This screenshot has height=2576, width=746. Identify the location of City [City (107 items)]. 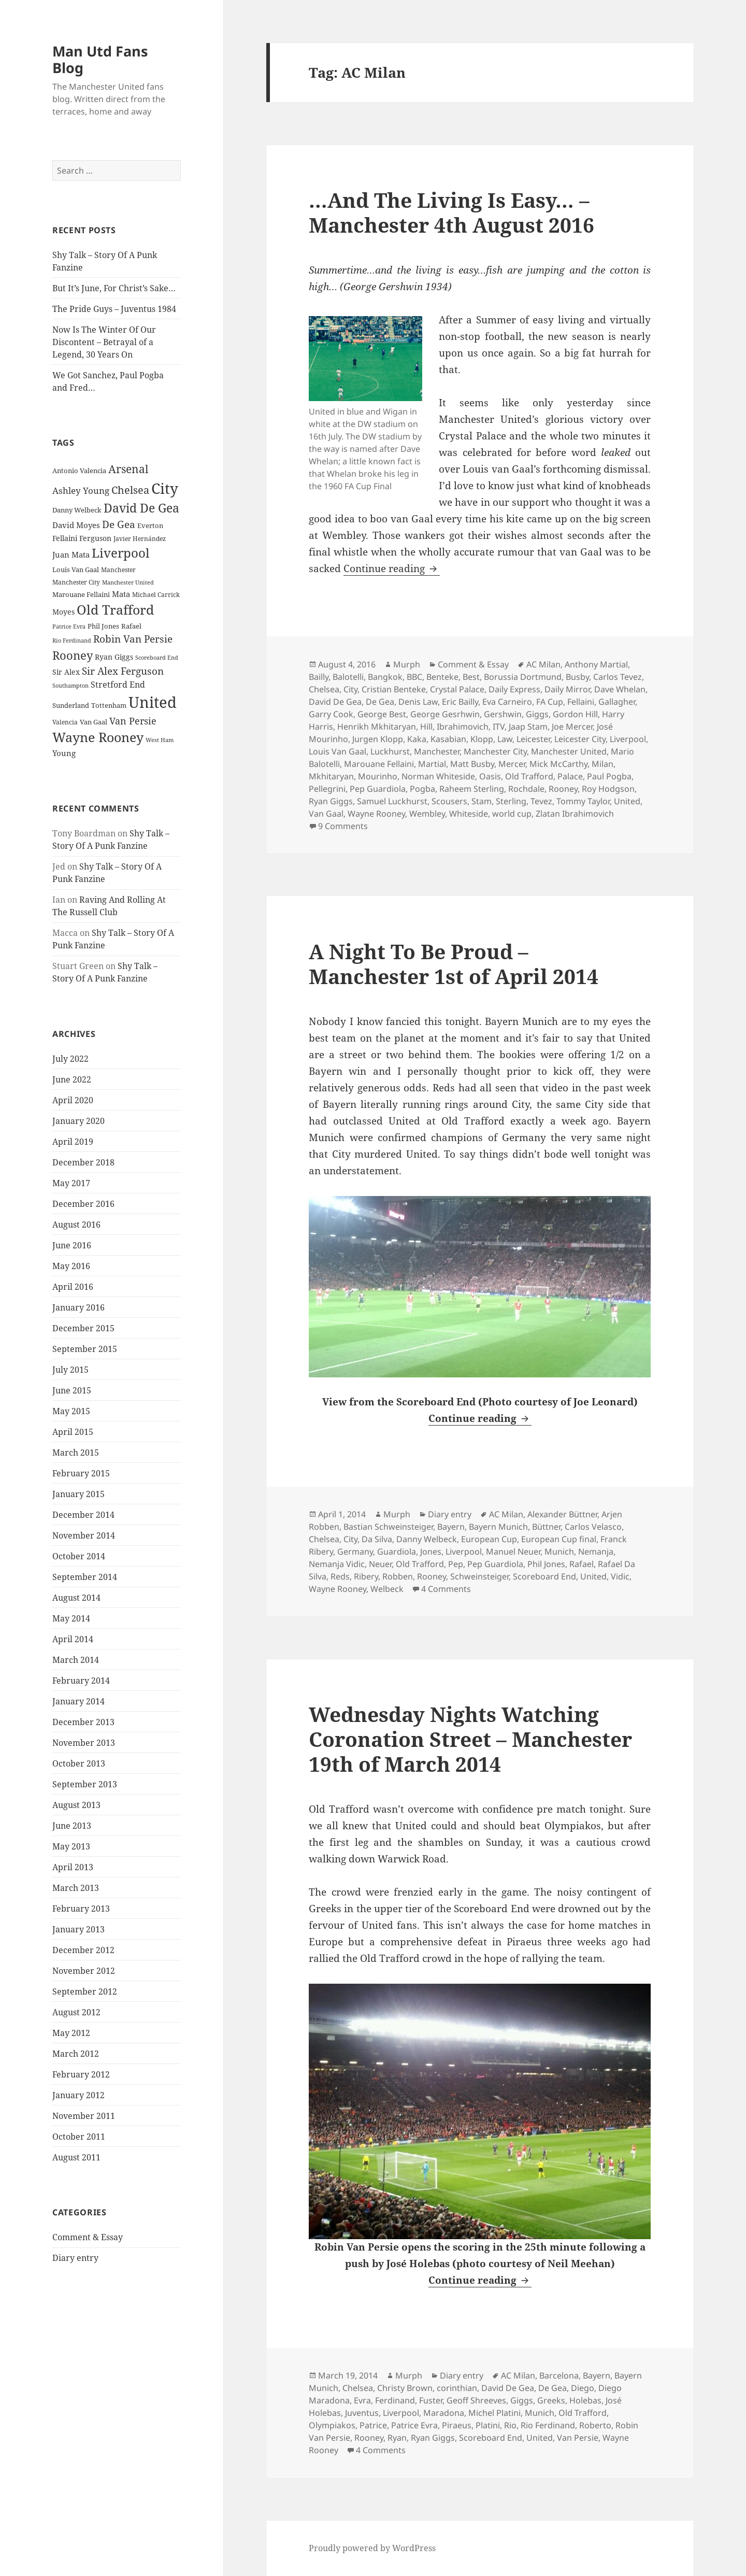
(164, 488).